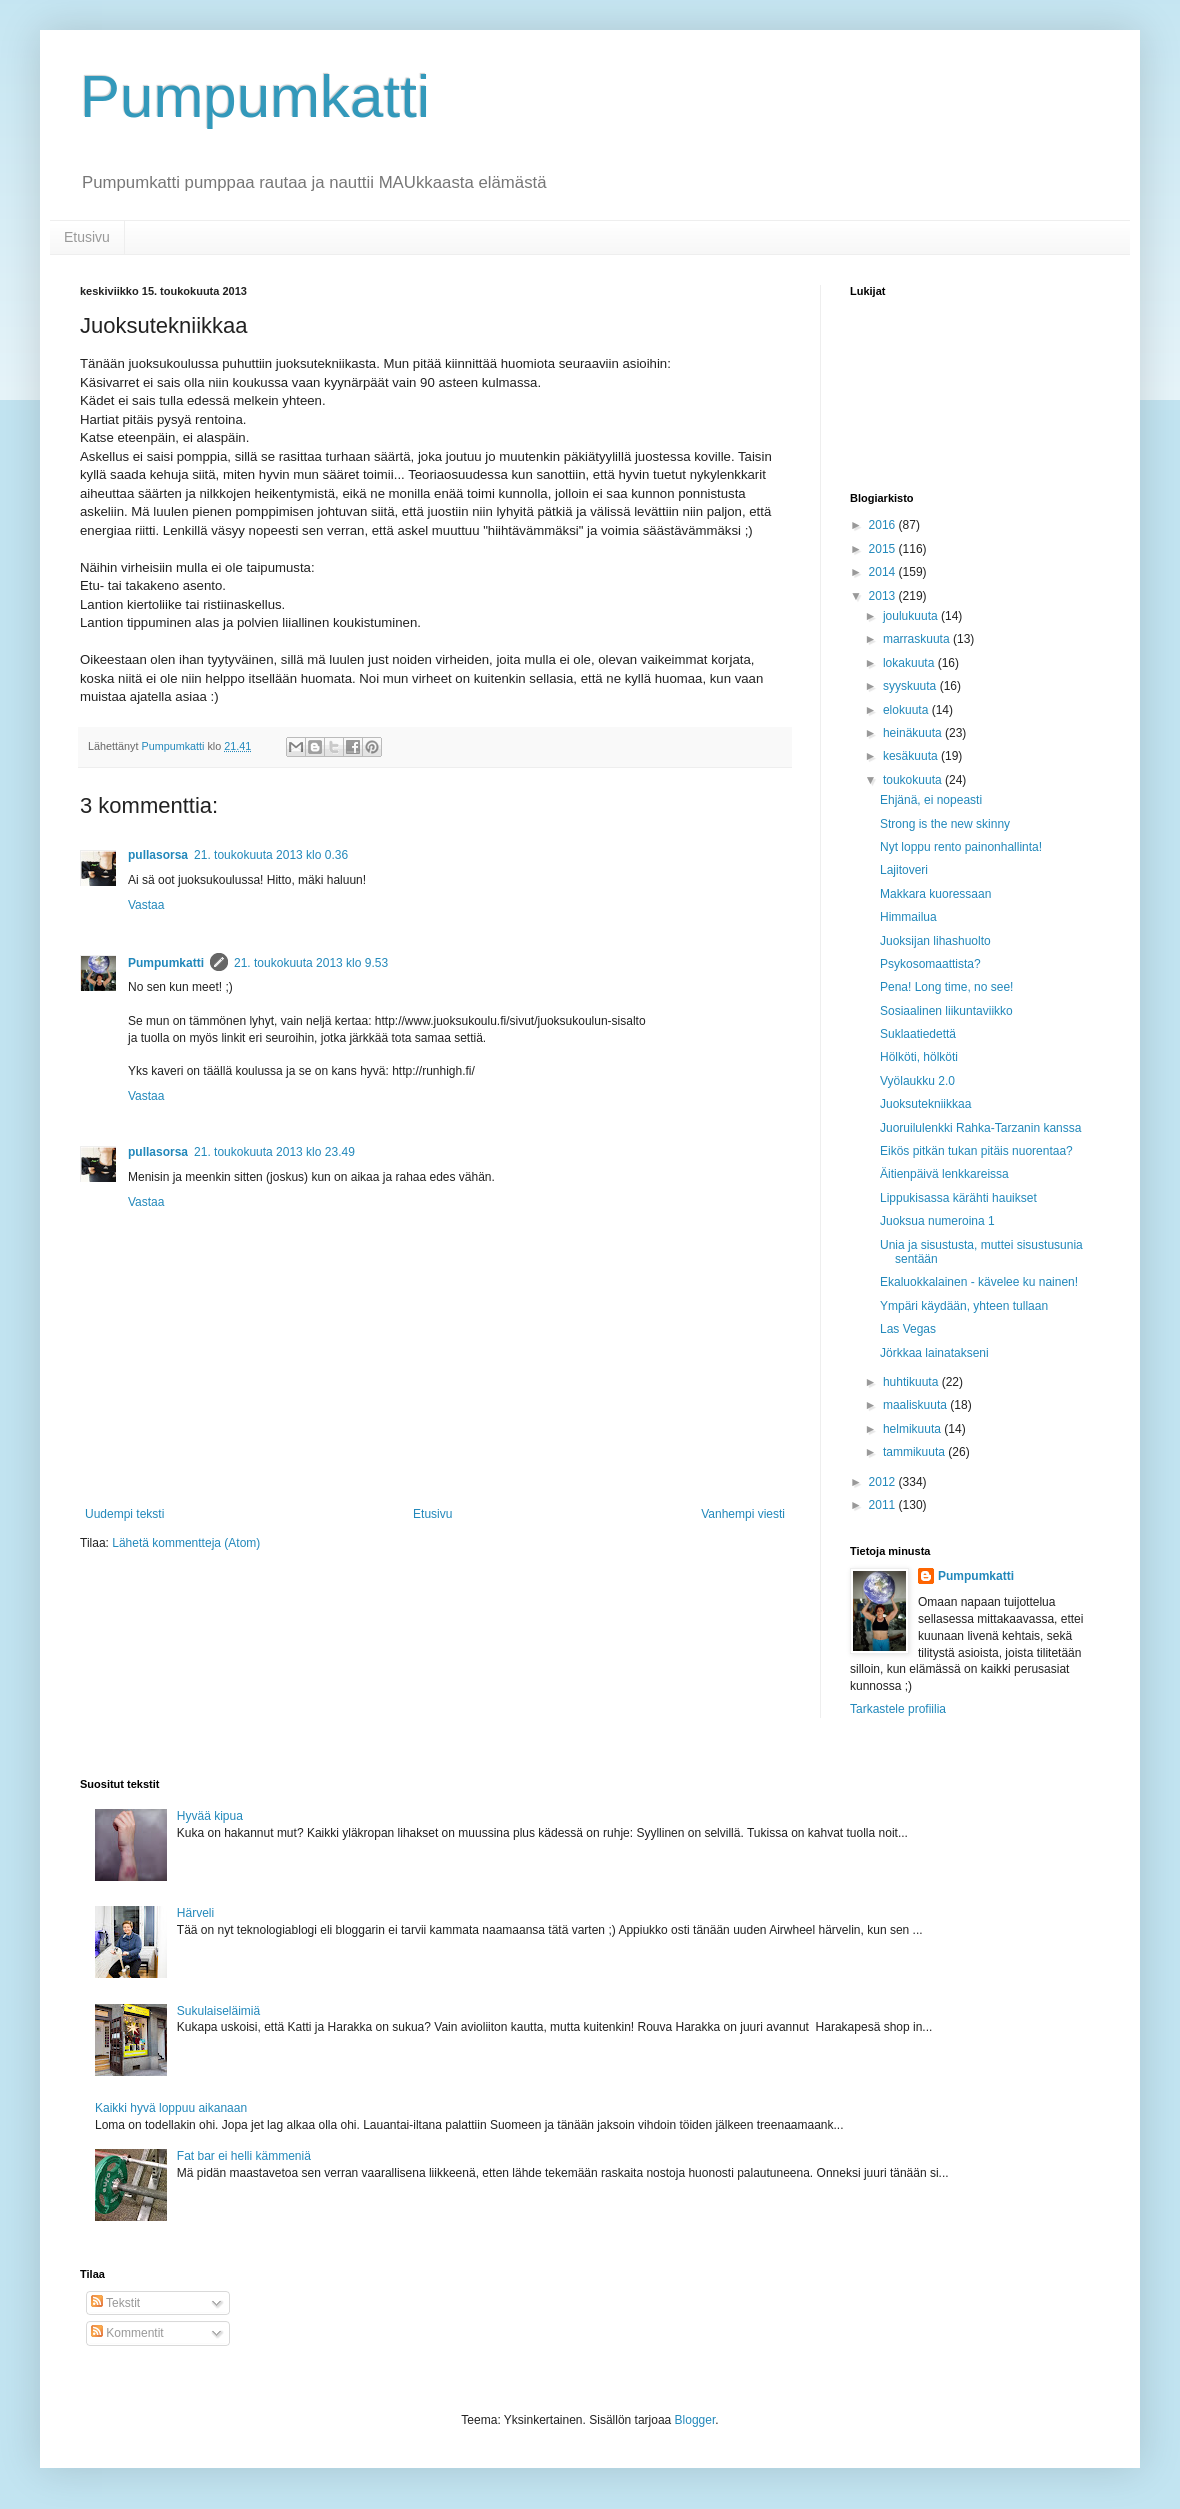  I want to click on syyskuuta, so click(911, 686).